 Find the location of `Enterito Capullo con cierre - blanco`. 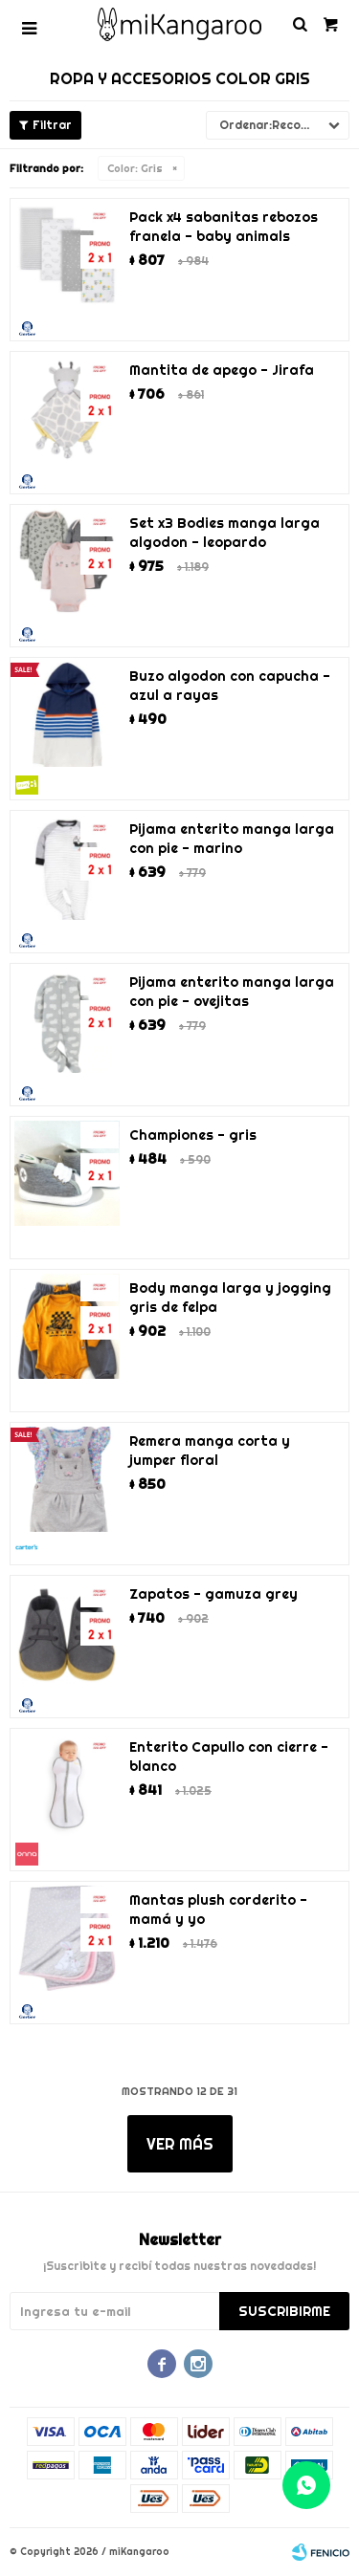

Enterito Capullo con cierre - blanco is located at coordinates (228, 1756).